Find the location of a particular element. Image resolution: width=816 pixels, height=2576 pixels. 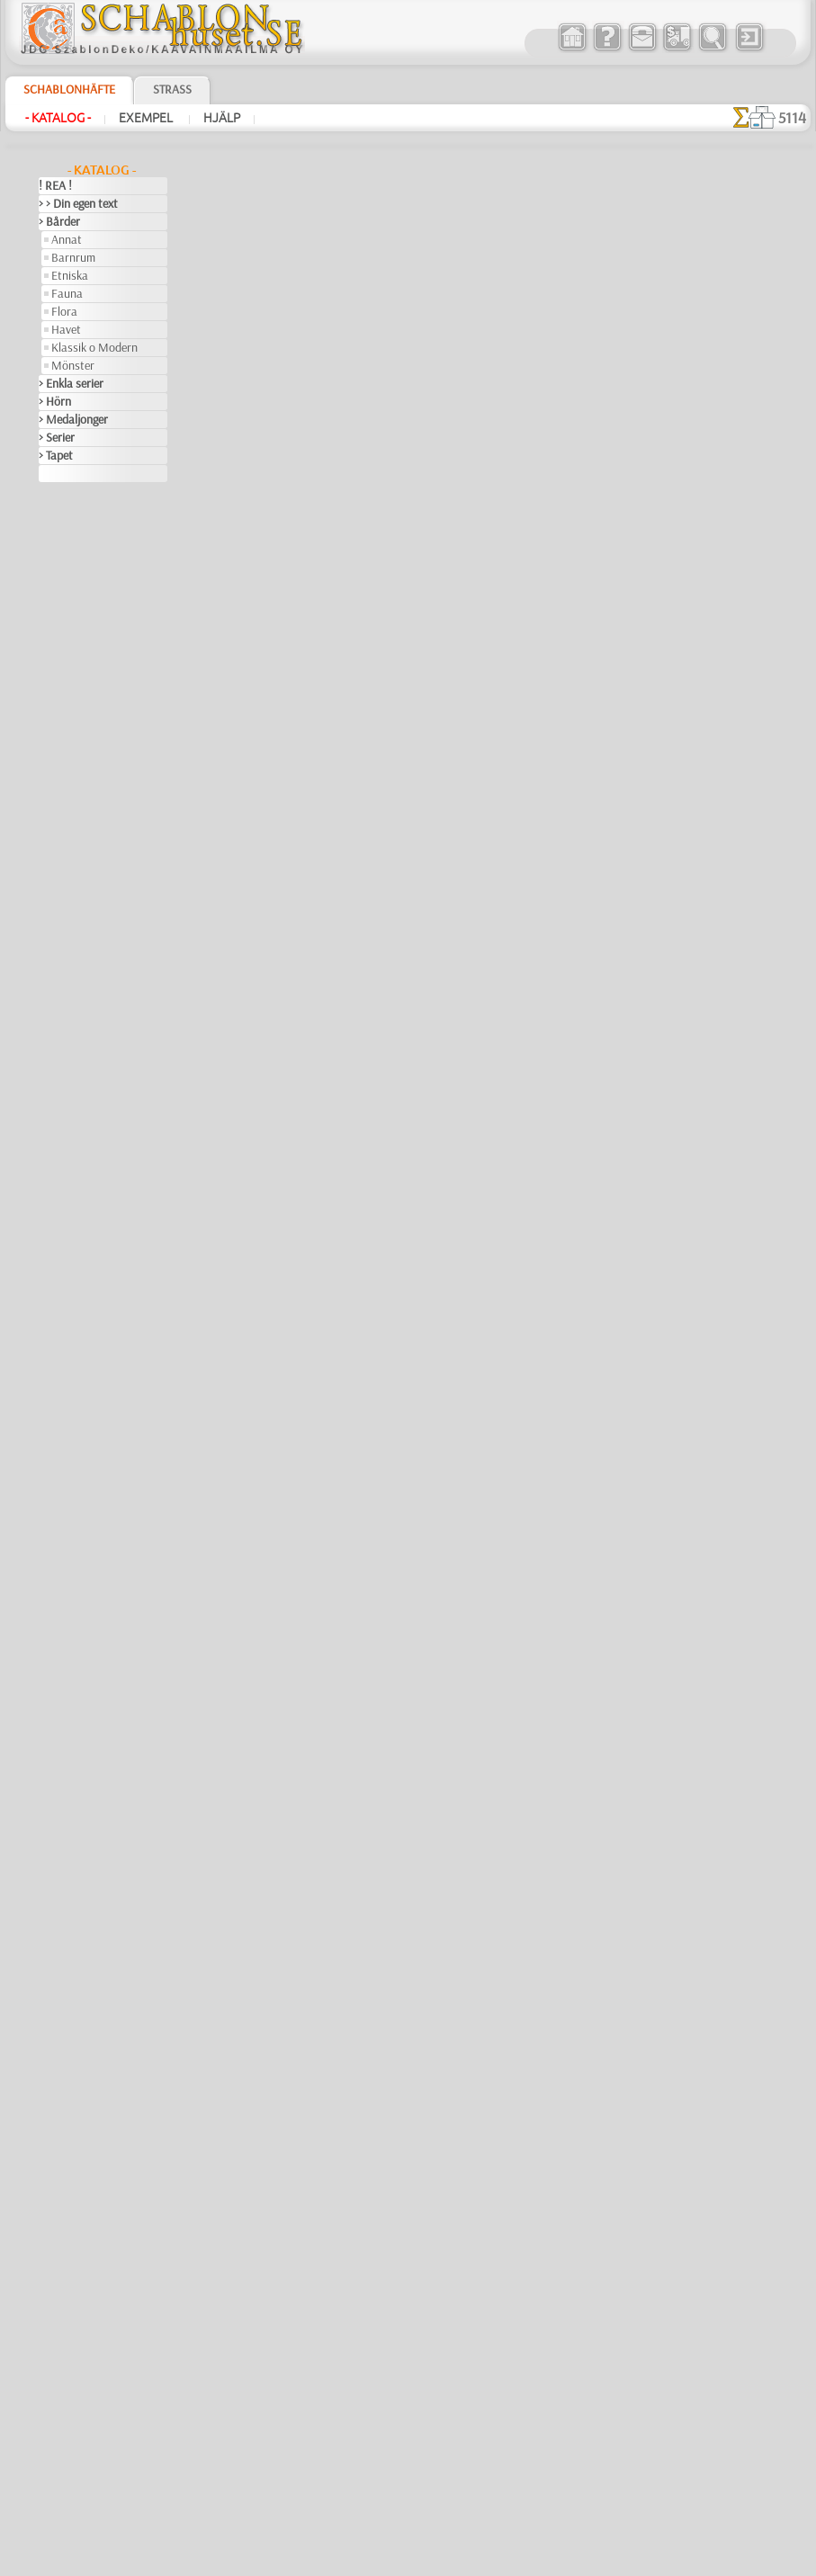

> Bårder is located at coordinates (59, 221).